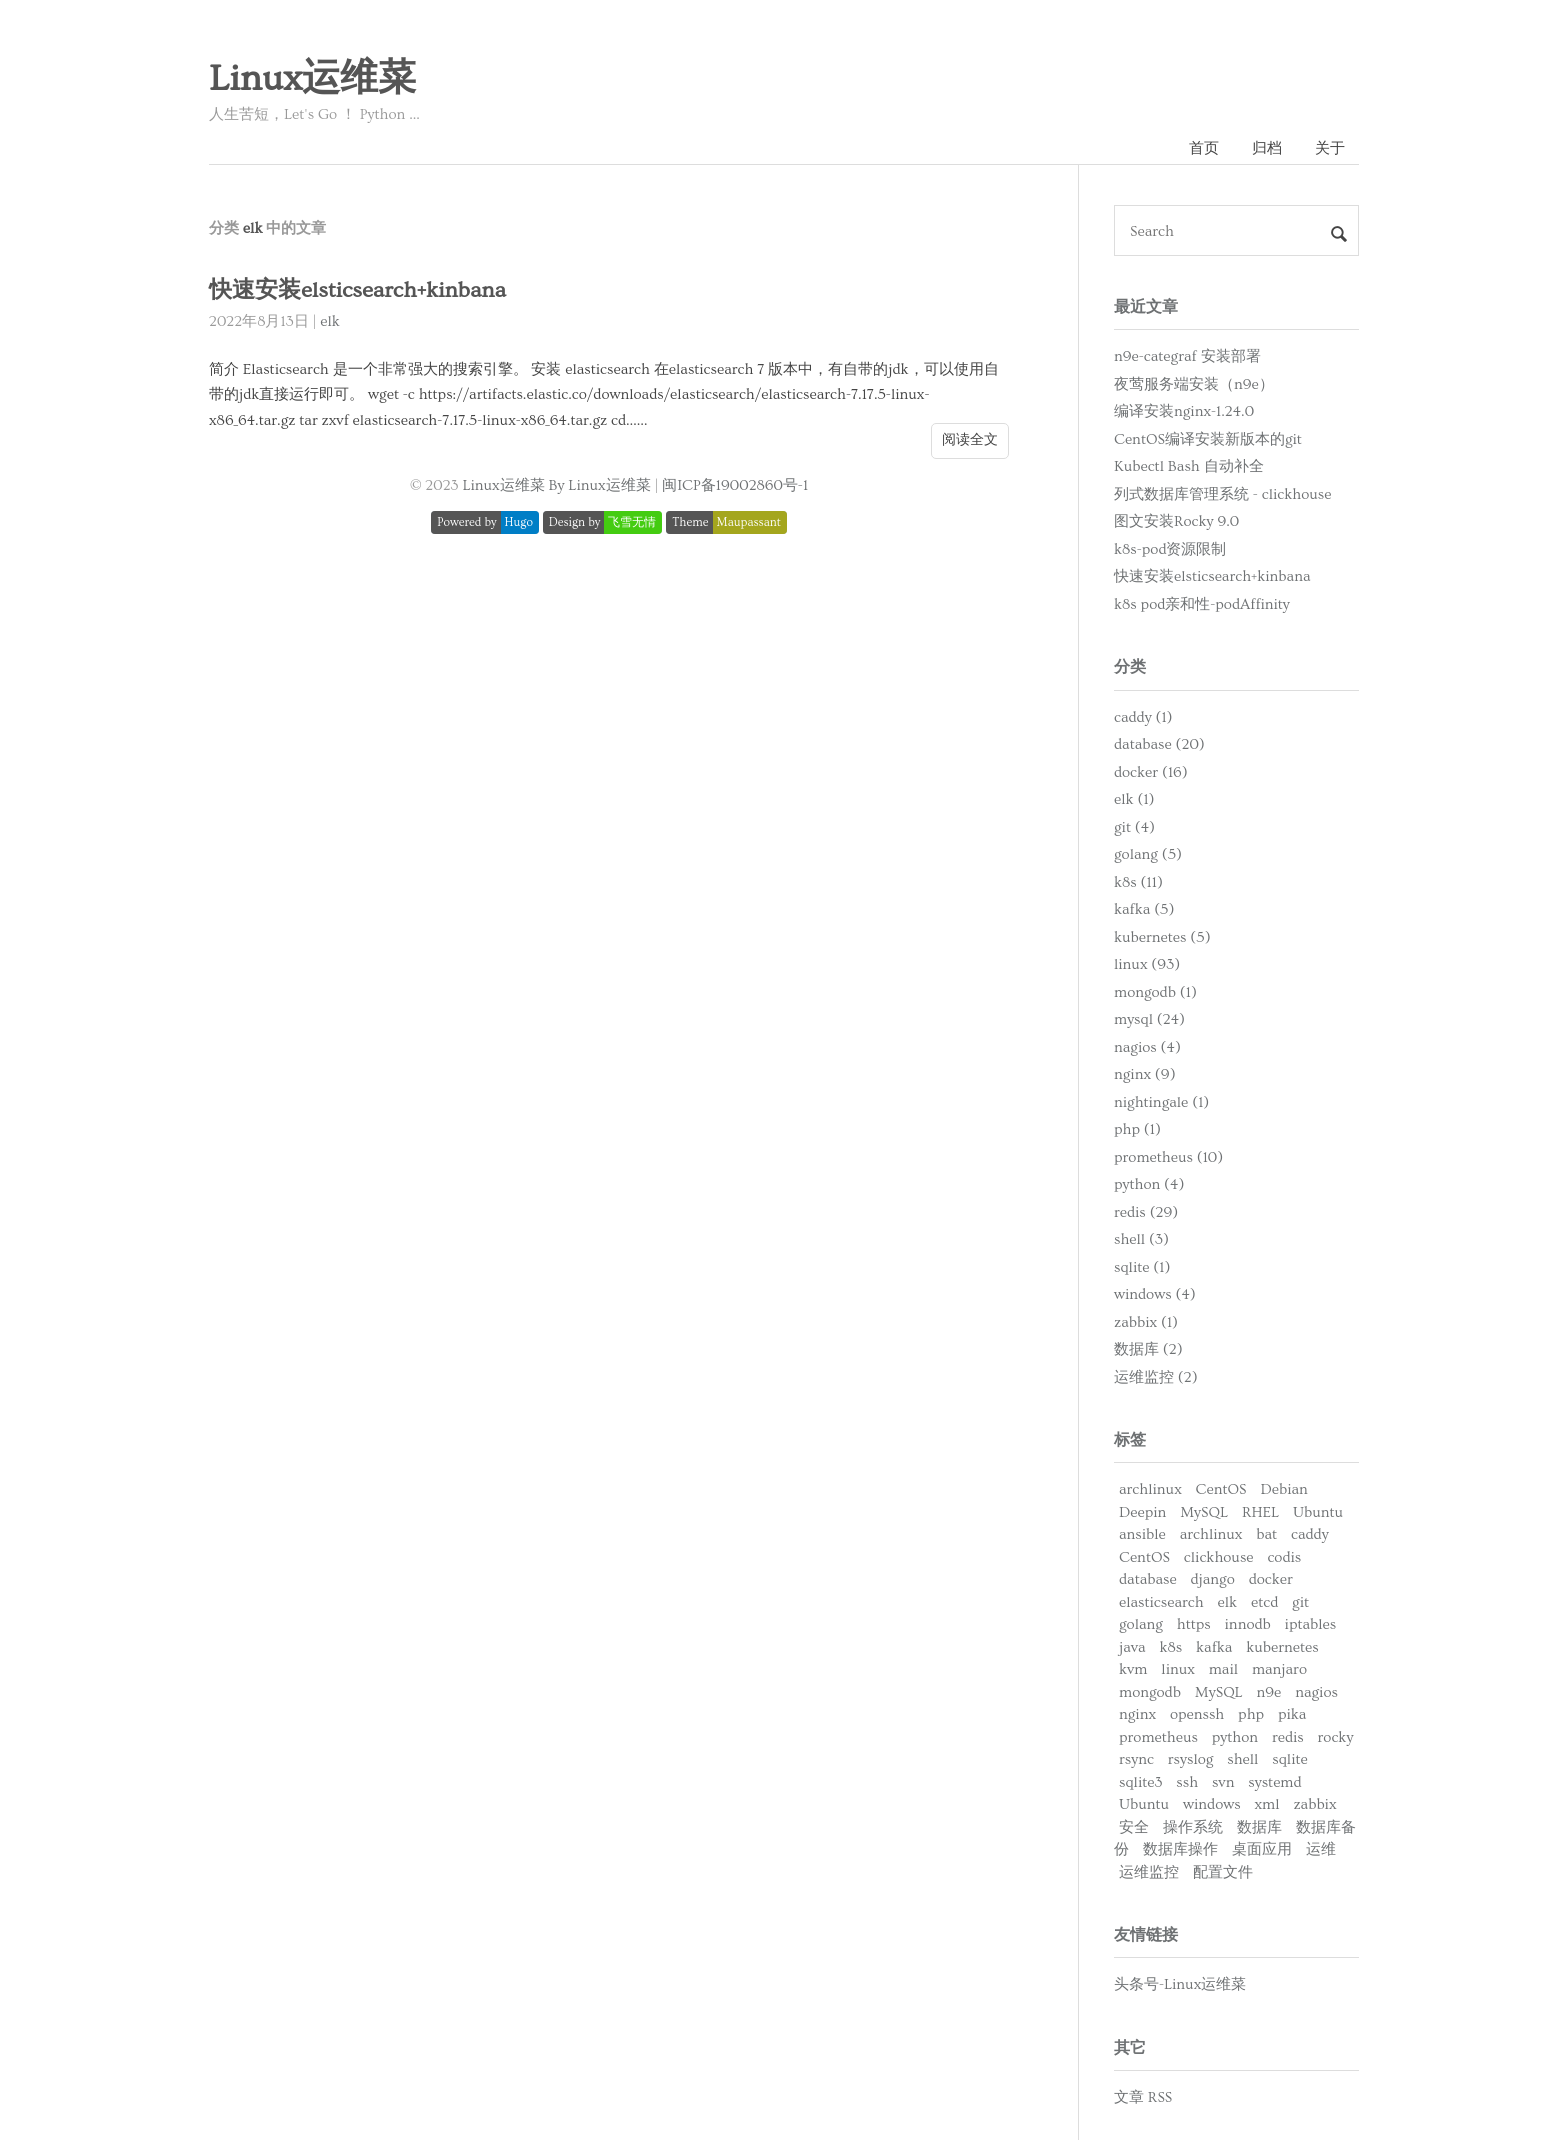 The height and width of the screenshot is (2140, 1568). What do you see at coordinates (1267, 148) in the screenshot?
I see `归档` at bounding box center [1267, 148].